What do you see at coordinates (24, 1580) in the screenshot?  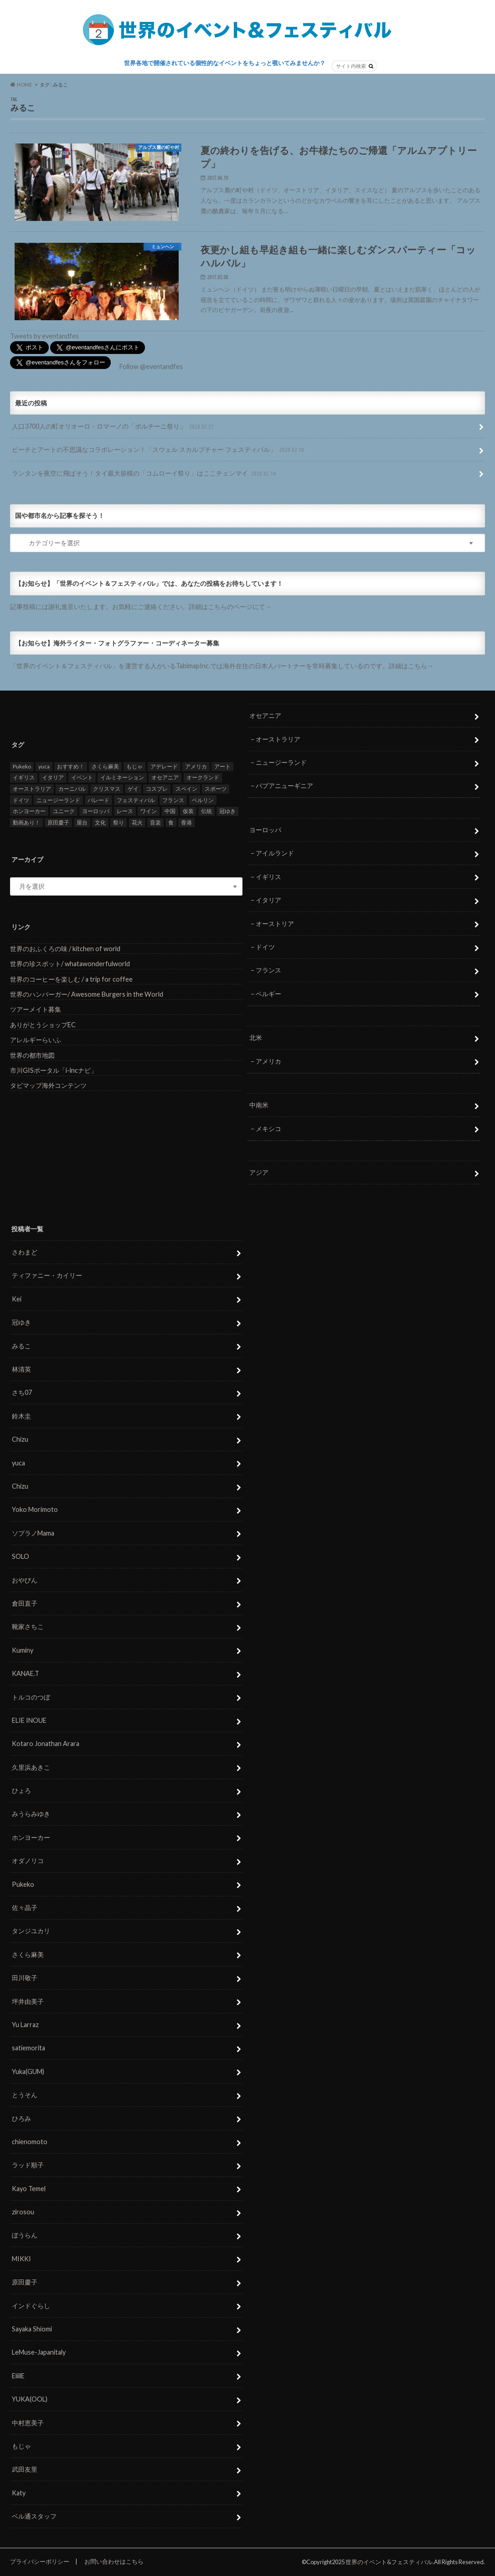 I see `おやびん` at bounding box center [24, 1580].